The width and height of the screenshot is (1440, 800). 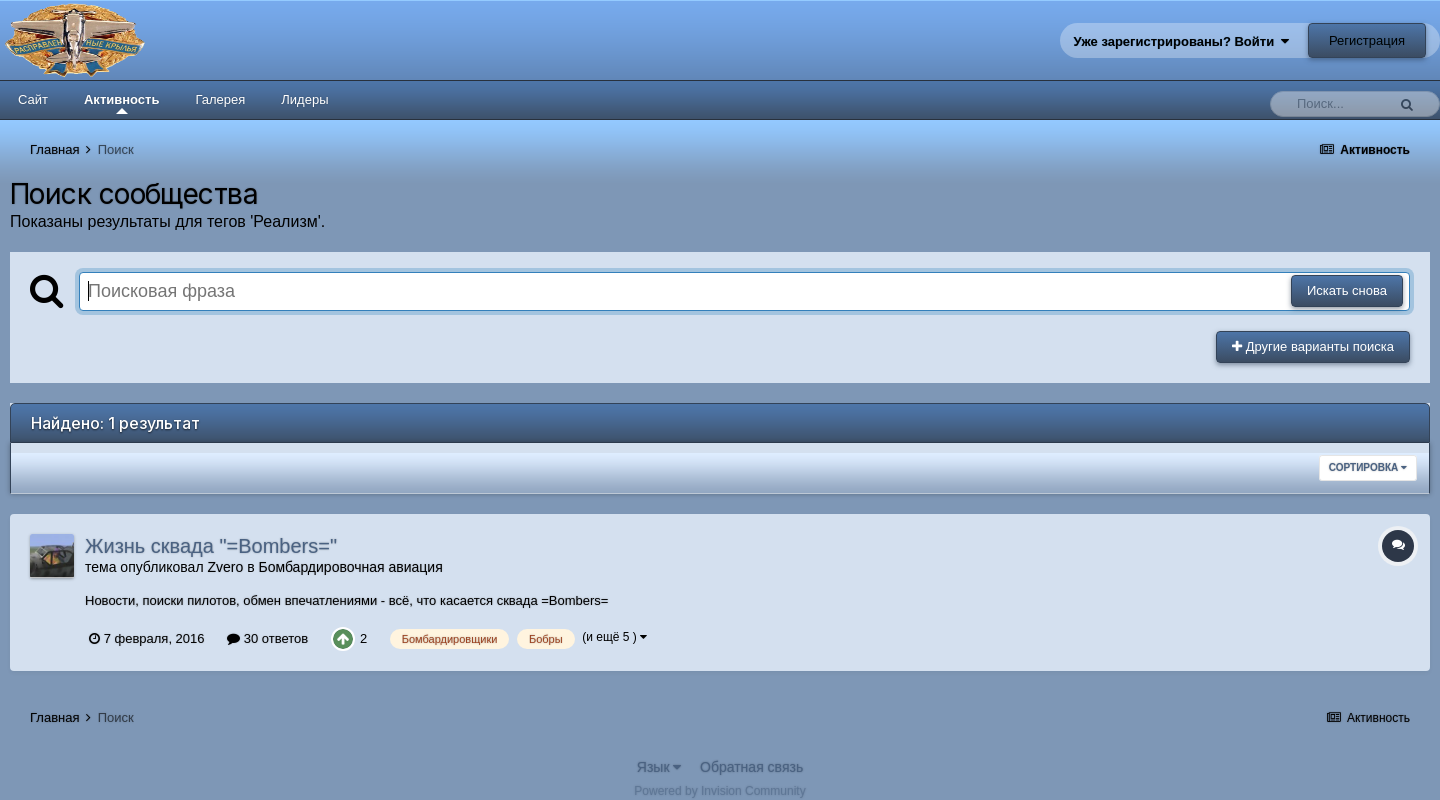 What do you see at coordinates (1182, 41) in the screenshot?
I see `Уже зарегистрированы? Войти` at bounding box center [1182, 41].